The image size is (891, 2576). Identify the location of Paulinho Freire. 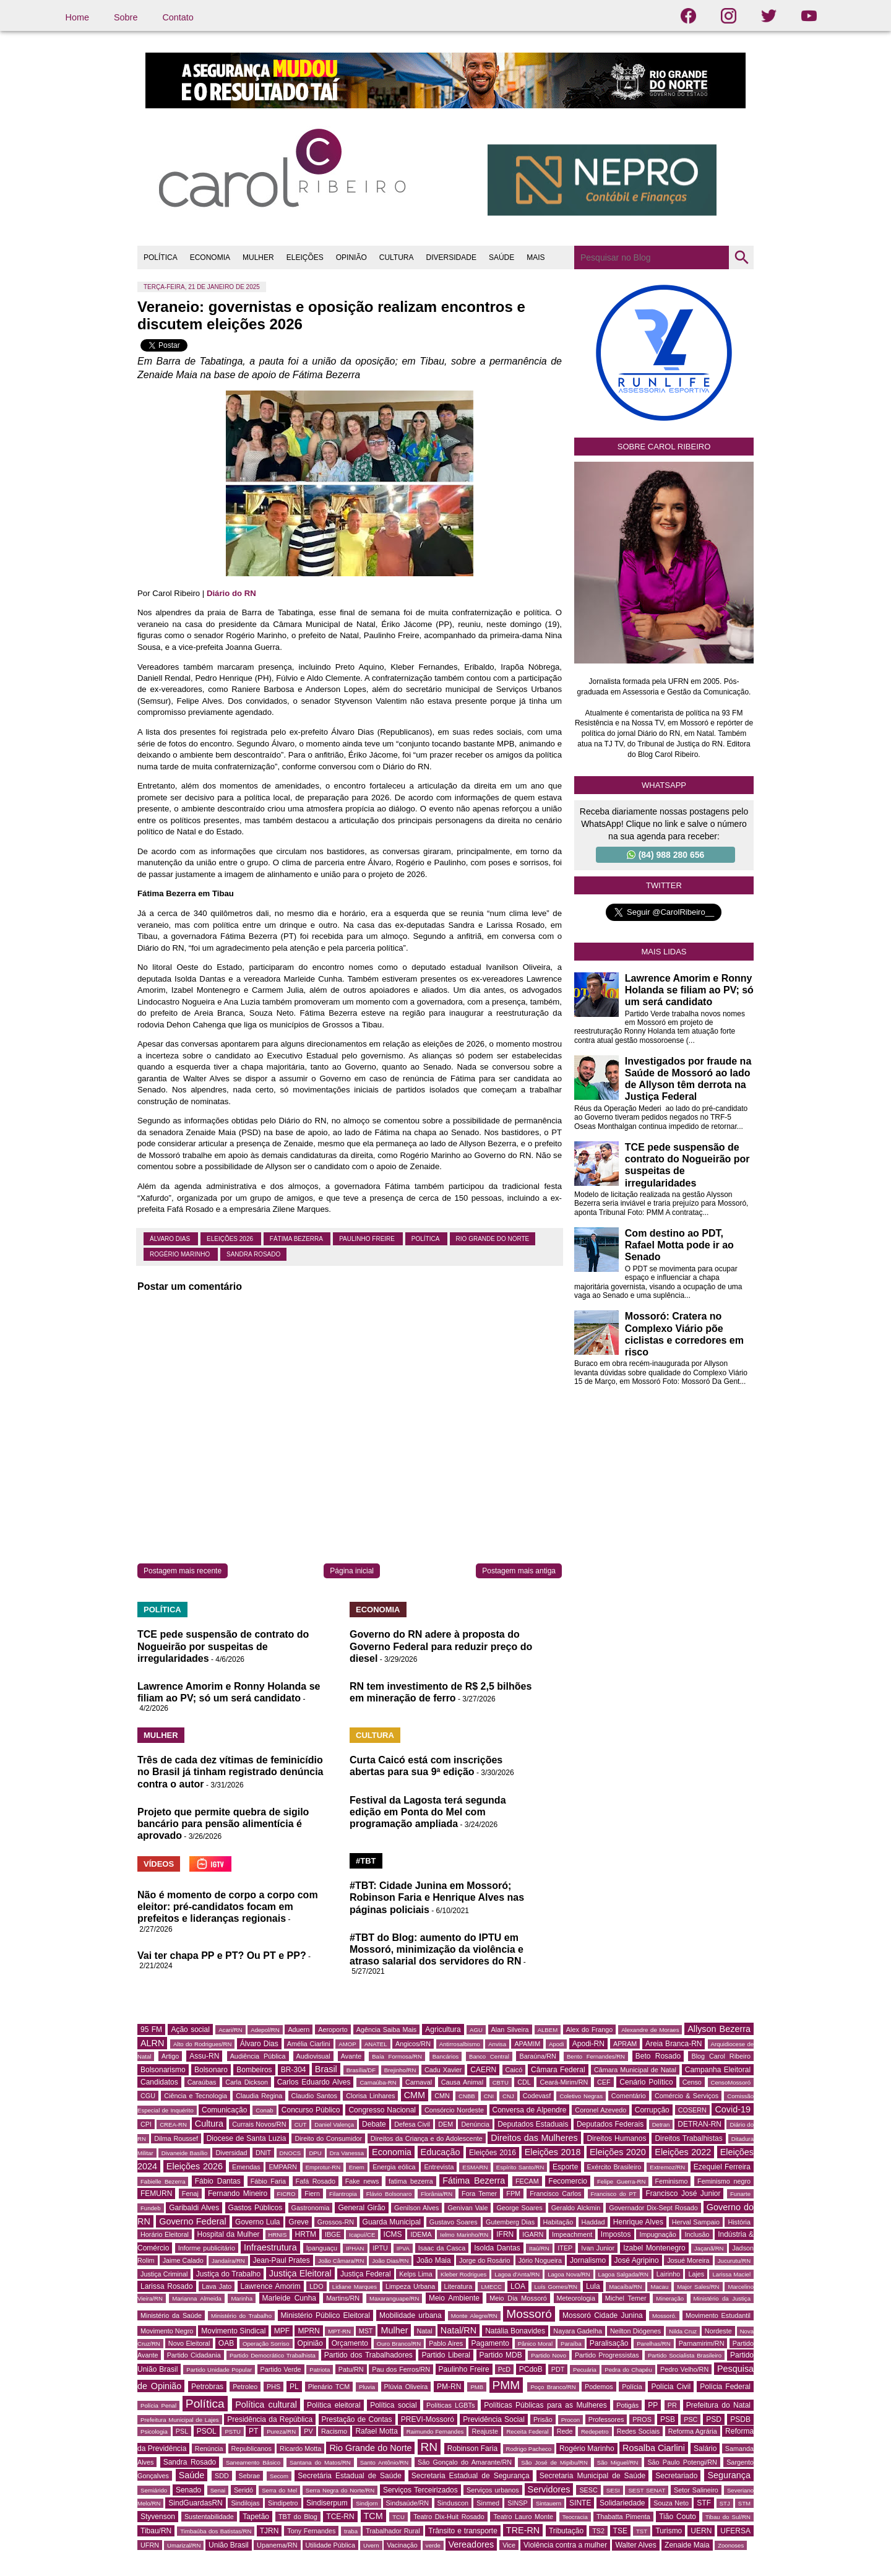
(368, 1238).